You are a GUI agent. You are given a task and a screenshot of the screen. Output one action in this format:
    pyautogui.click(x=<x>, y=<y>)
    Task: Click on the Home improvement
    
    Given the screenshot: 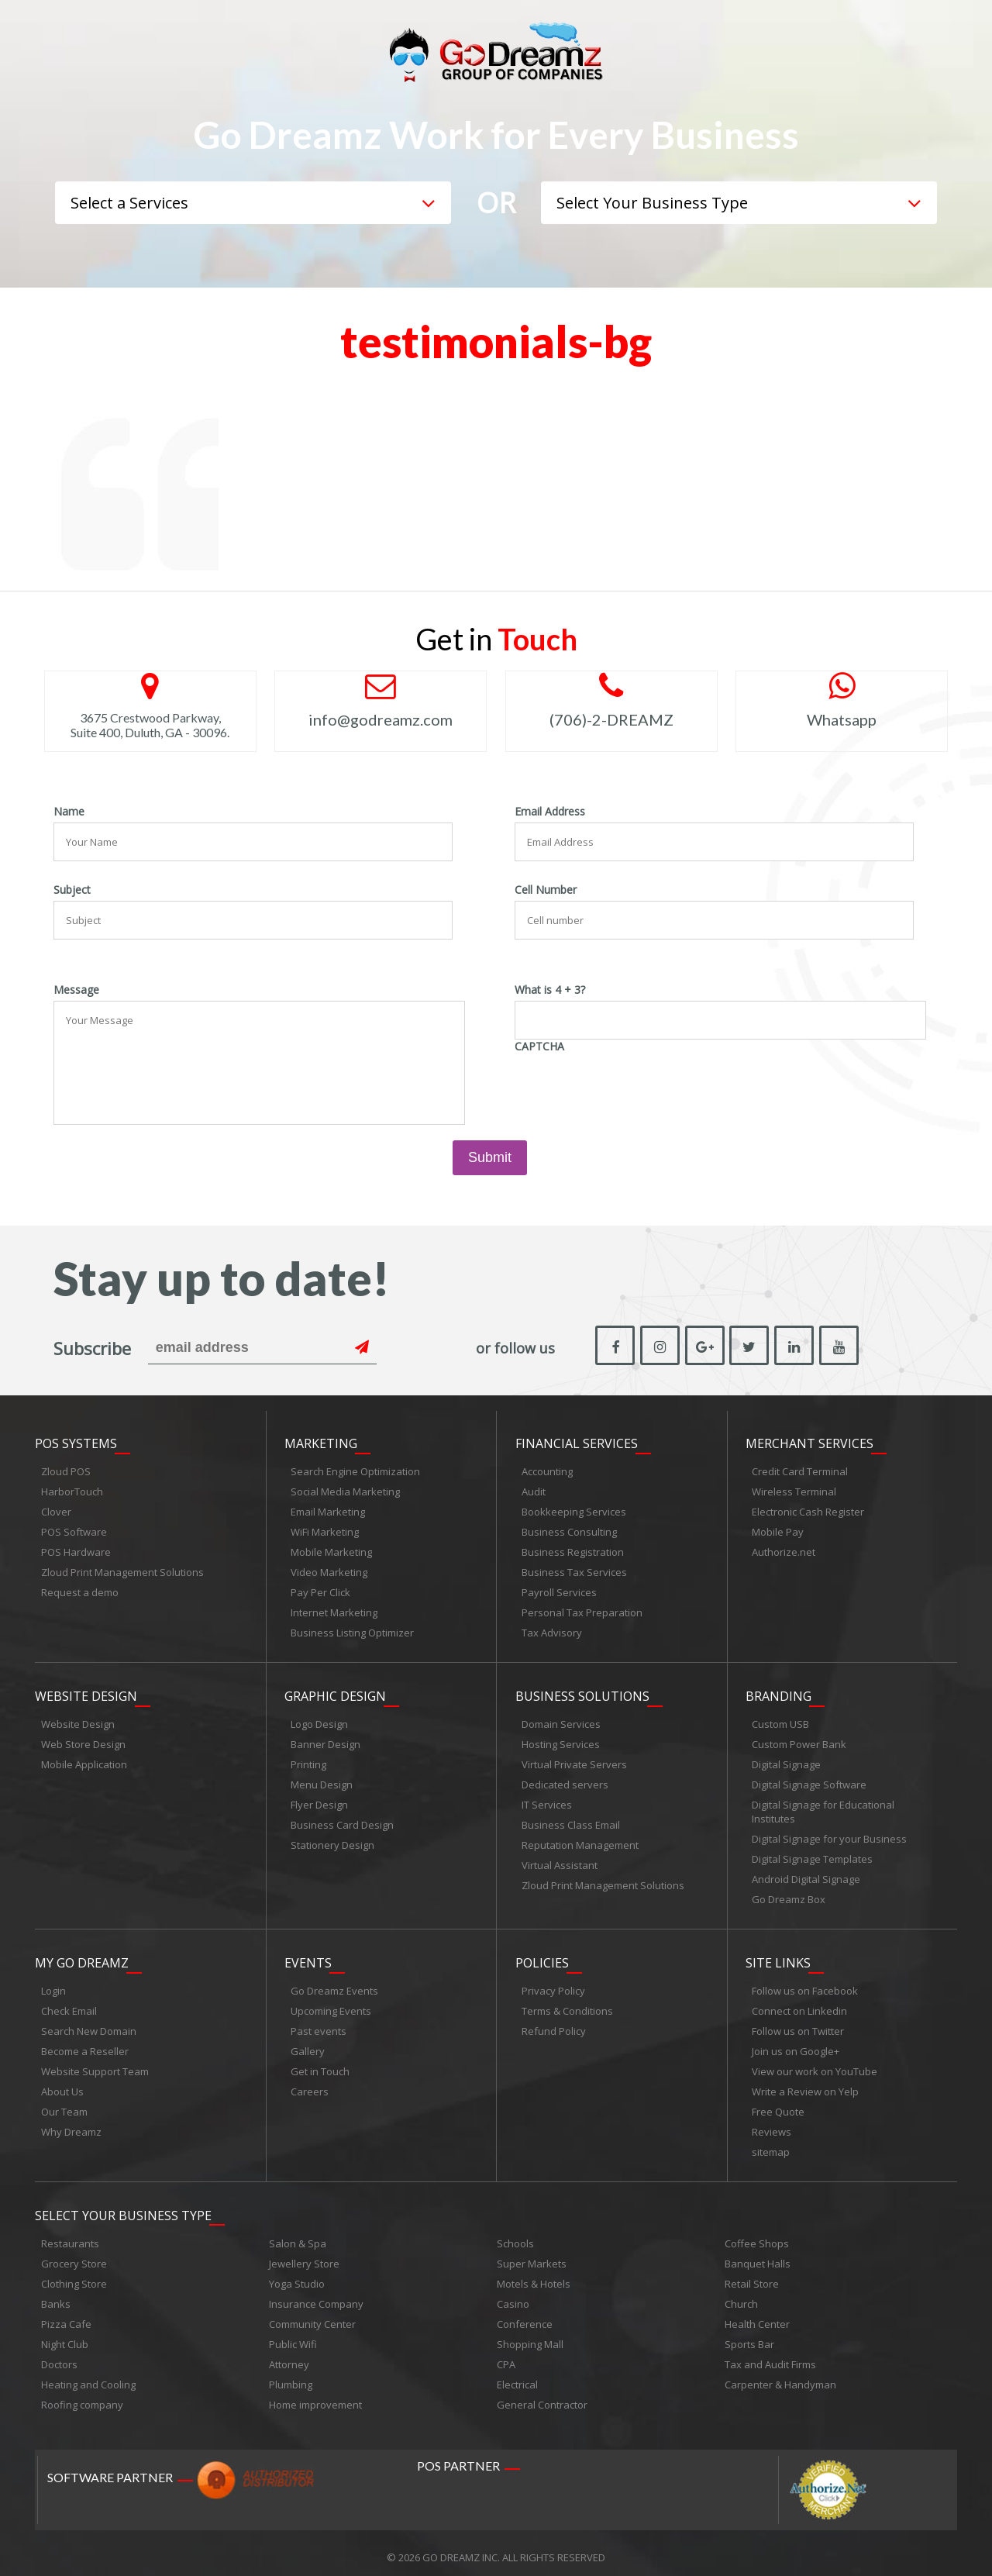 What is the action you would take?
    pyautogui.click(x=315, y=2396)
    